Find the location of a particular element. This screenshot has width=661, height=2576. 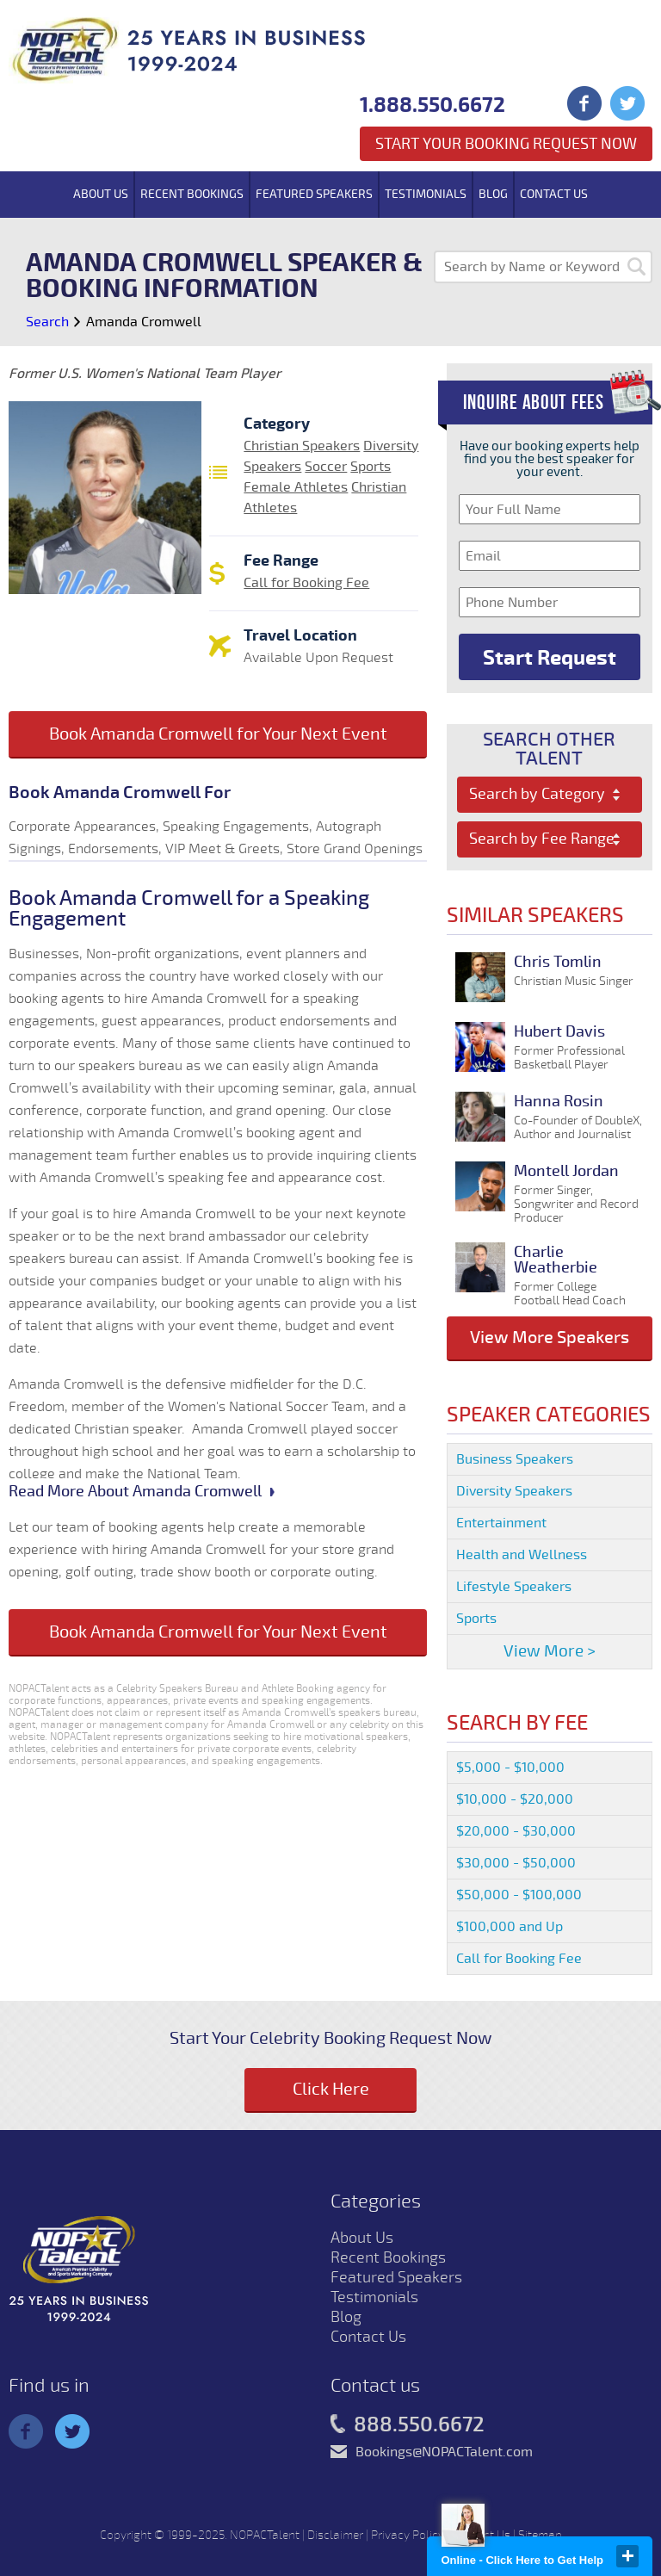

View More > is located at coordinates (549, 1651).